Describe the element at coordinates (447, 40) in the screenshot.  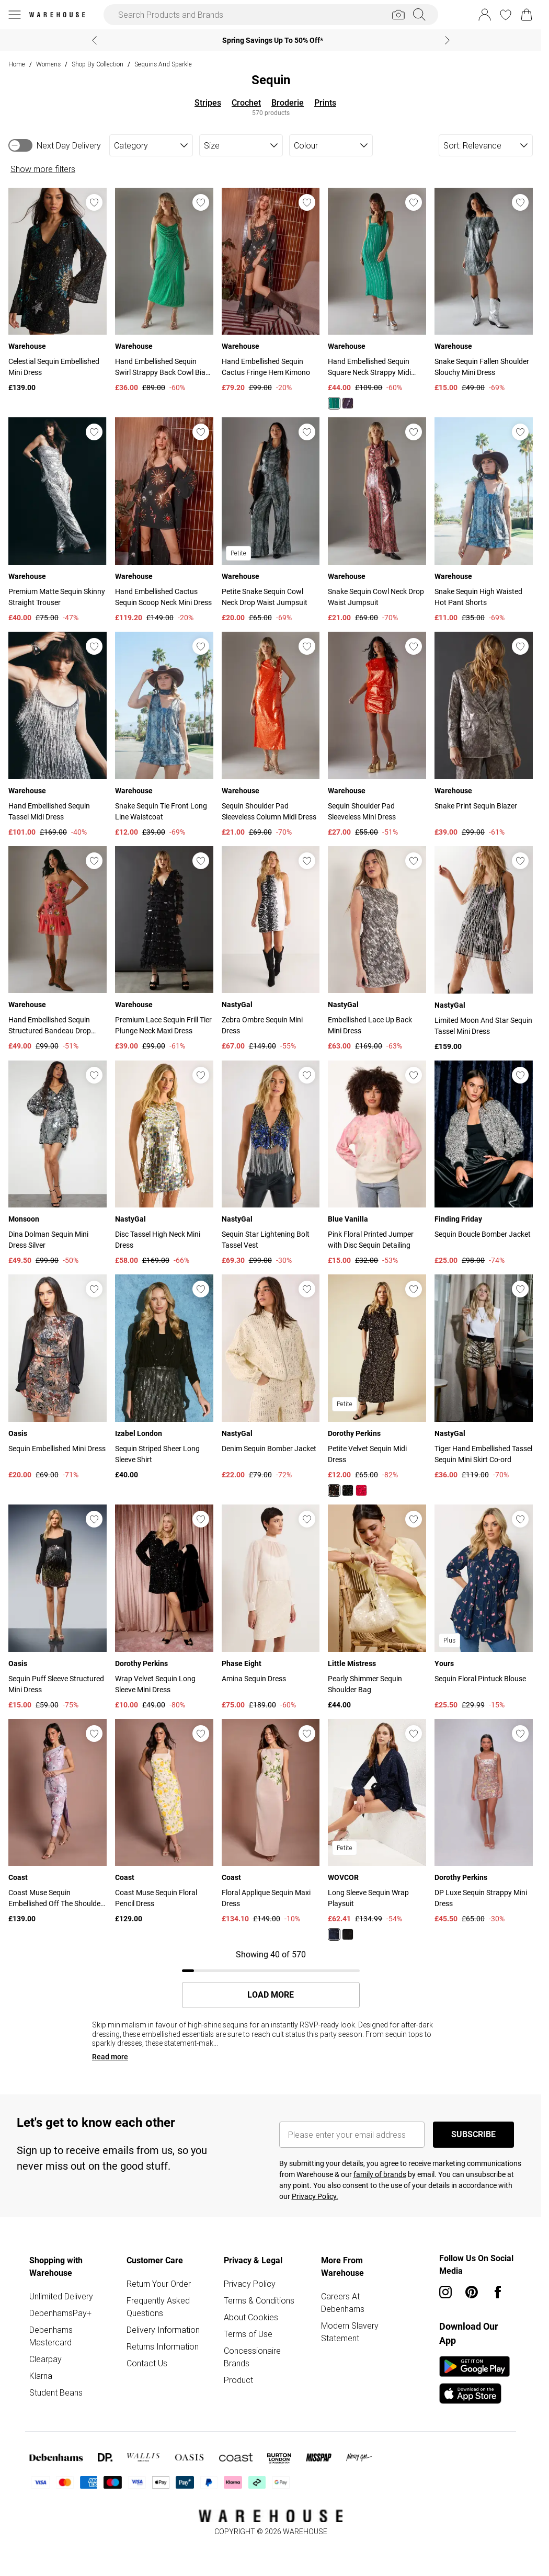
I see `[Next slide]` at that location.